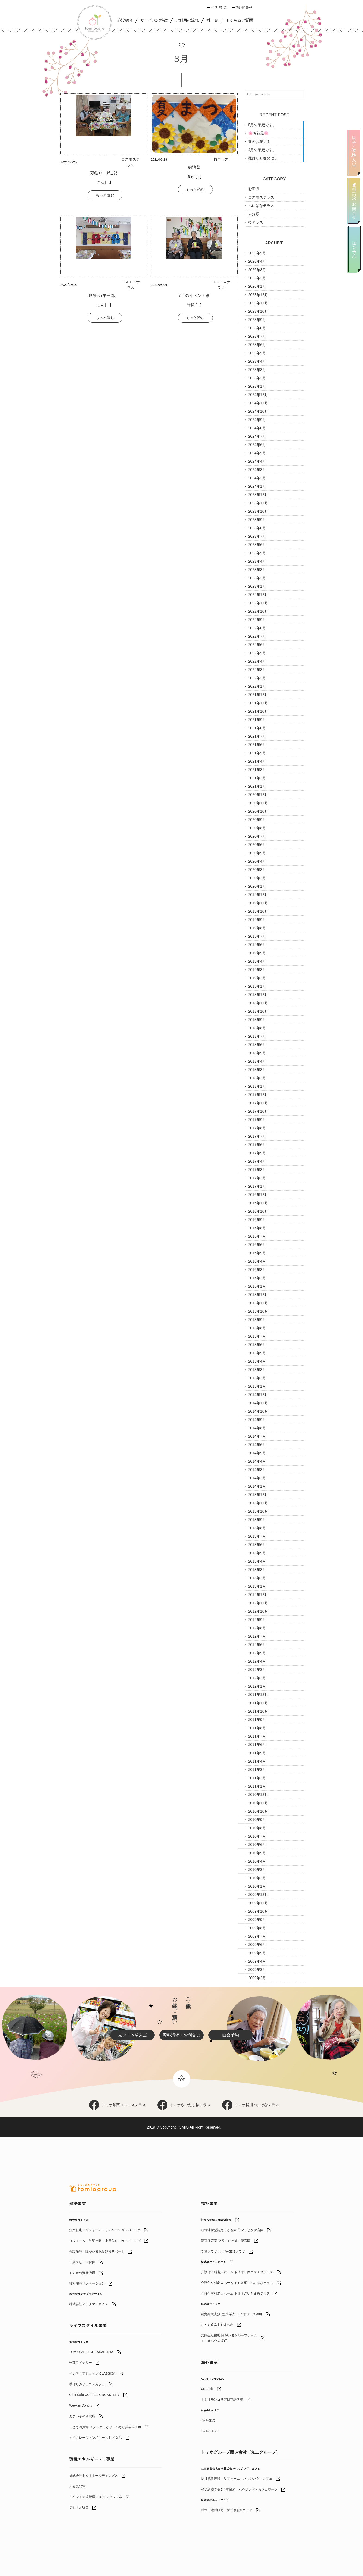 This screenshot has height=2576, width=363. Describe the element at coordinates (94, 2439) in the screenshot. I see `Cote Cafe COFFEE & ROASTERY` at that location.